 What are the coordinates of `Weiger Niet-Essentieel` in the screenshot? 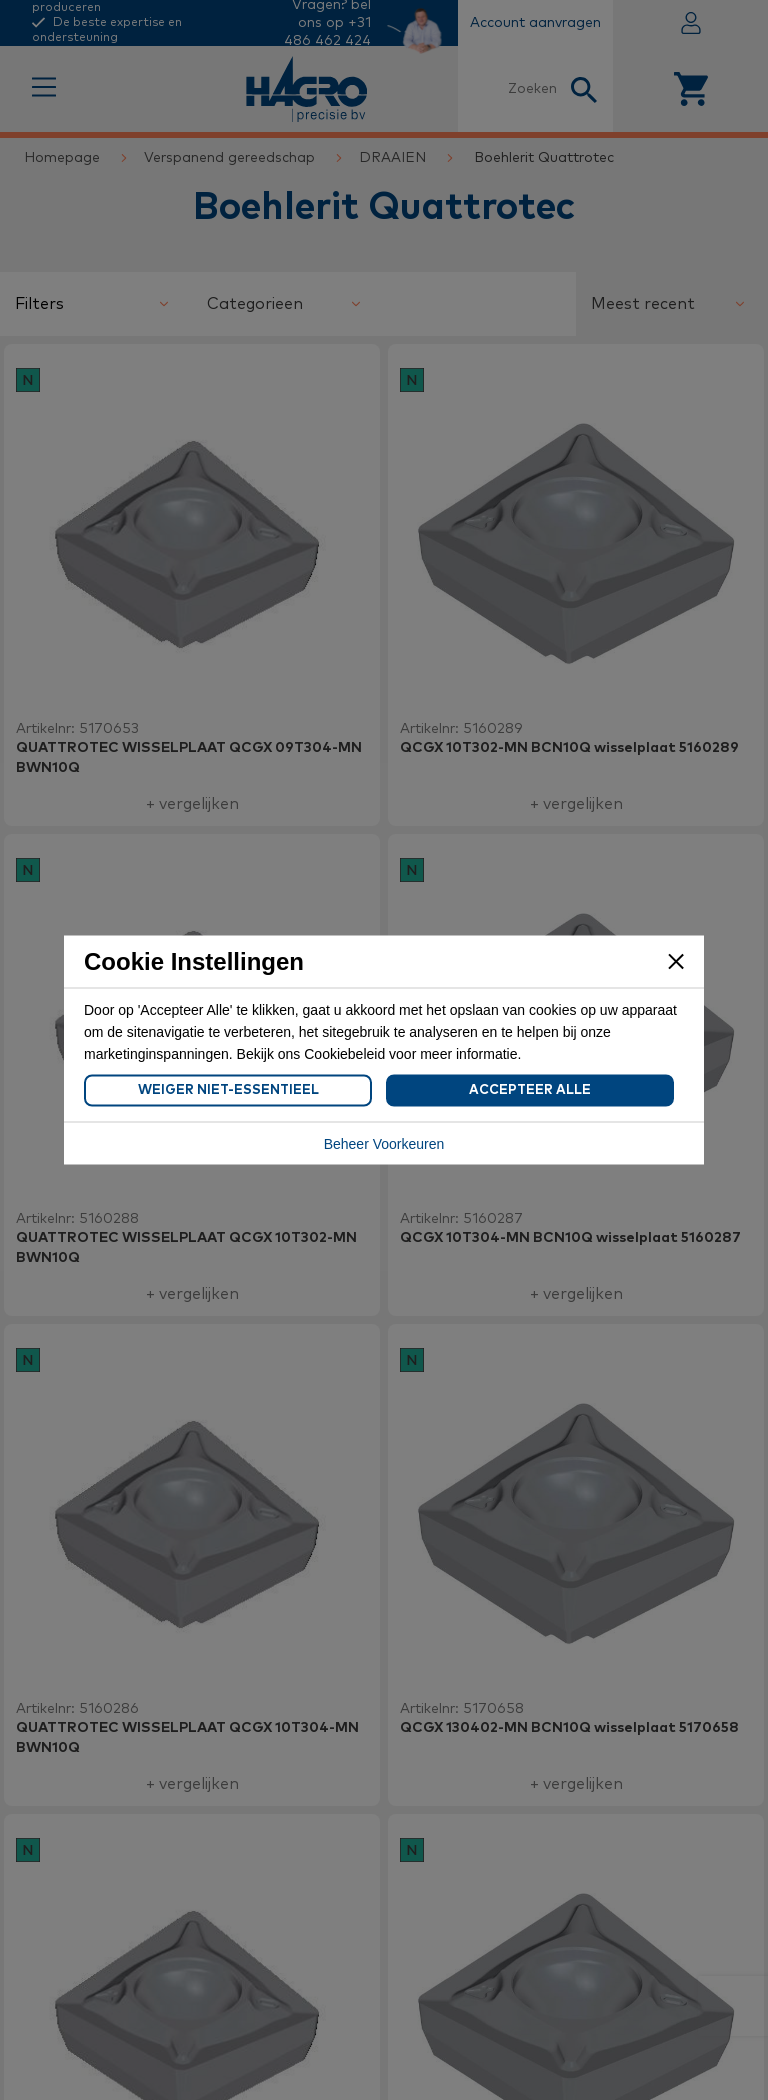 It's located at (228, 1090).